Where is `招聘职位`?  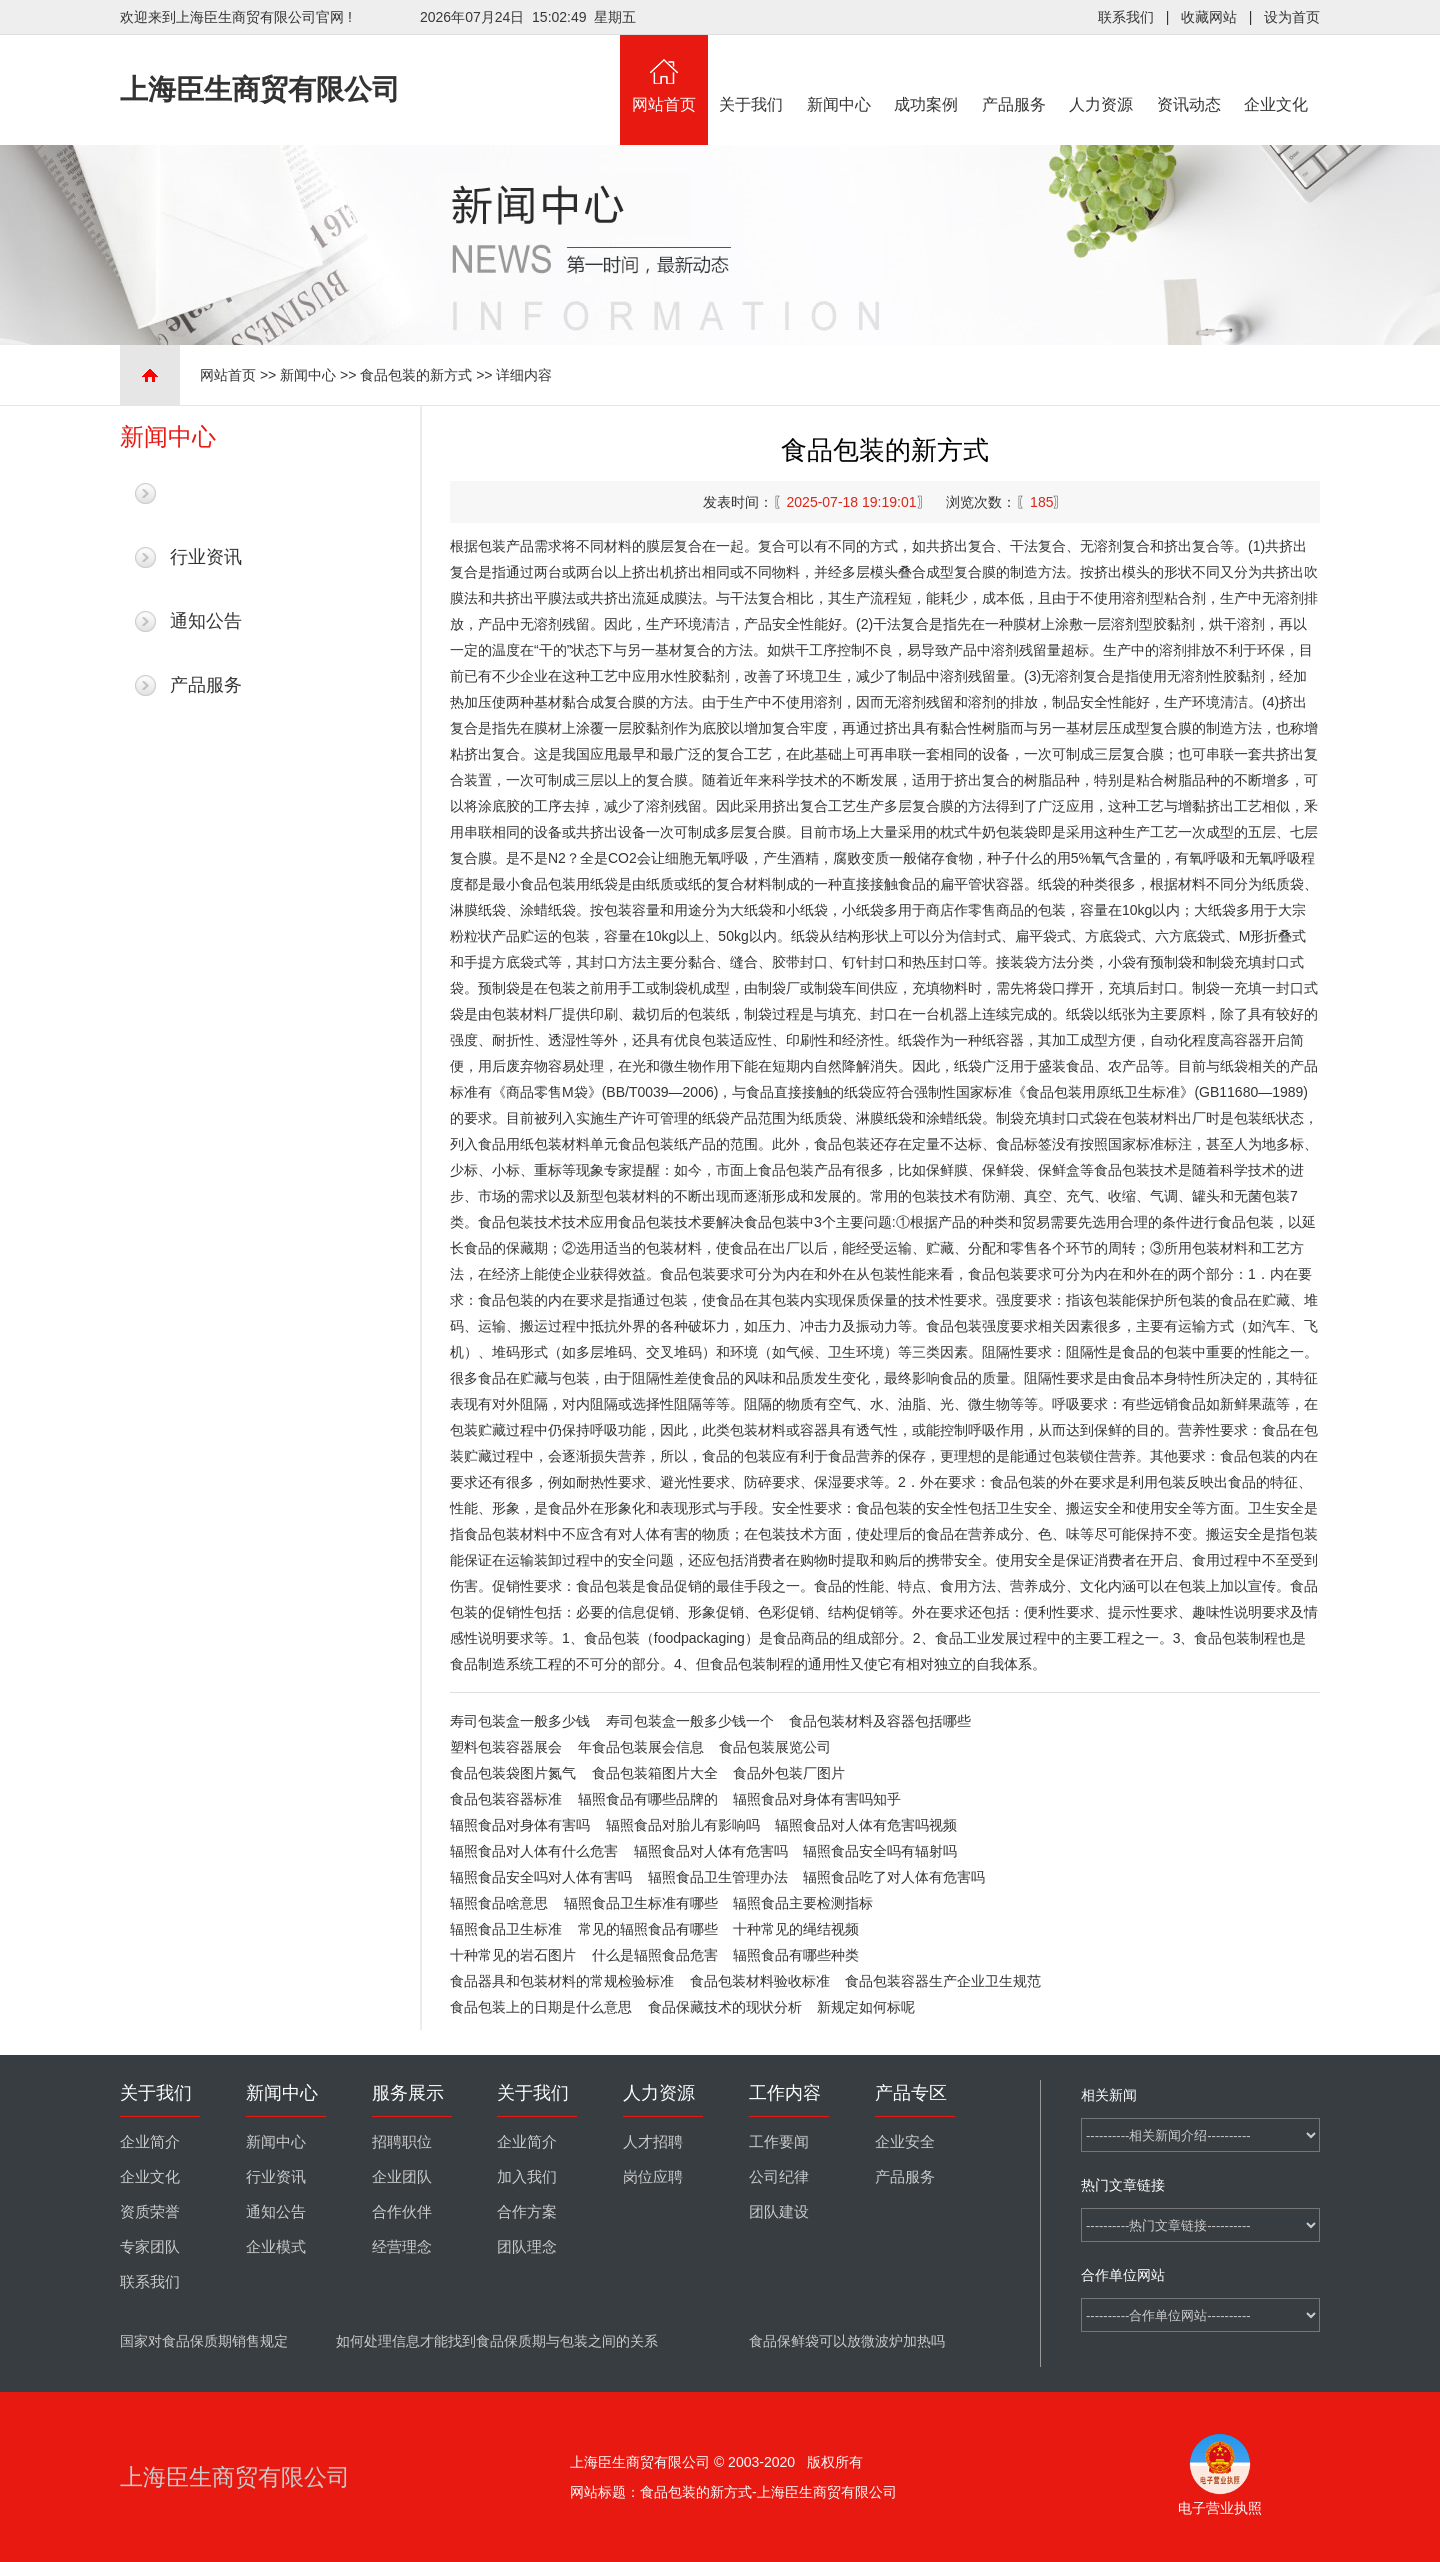 招聘职位 is located at coordinates (402, 2142).